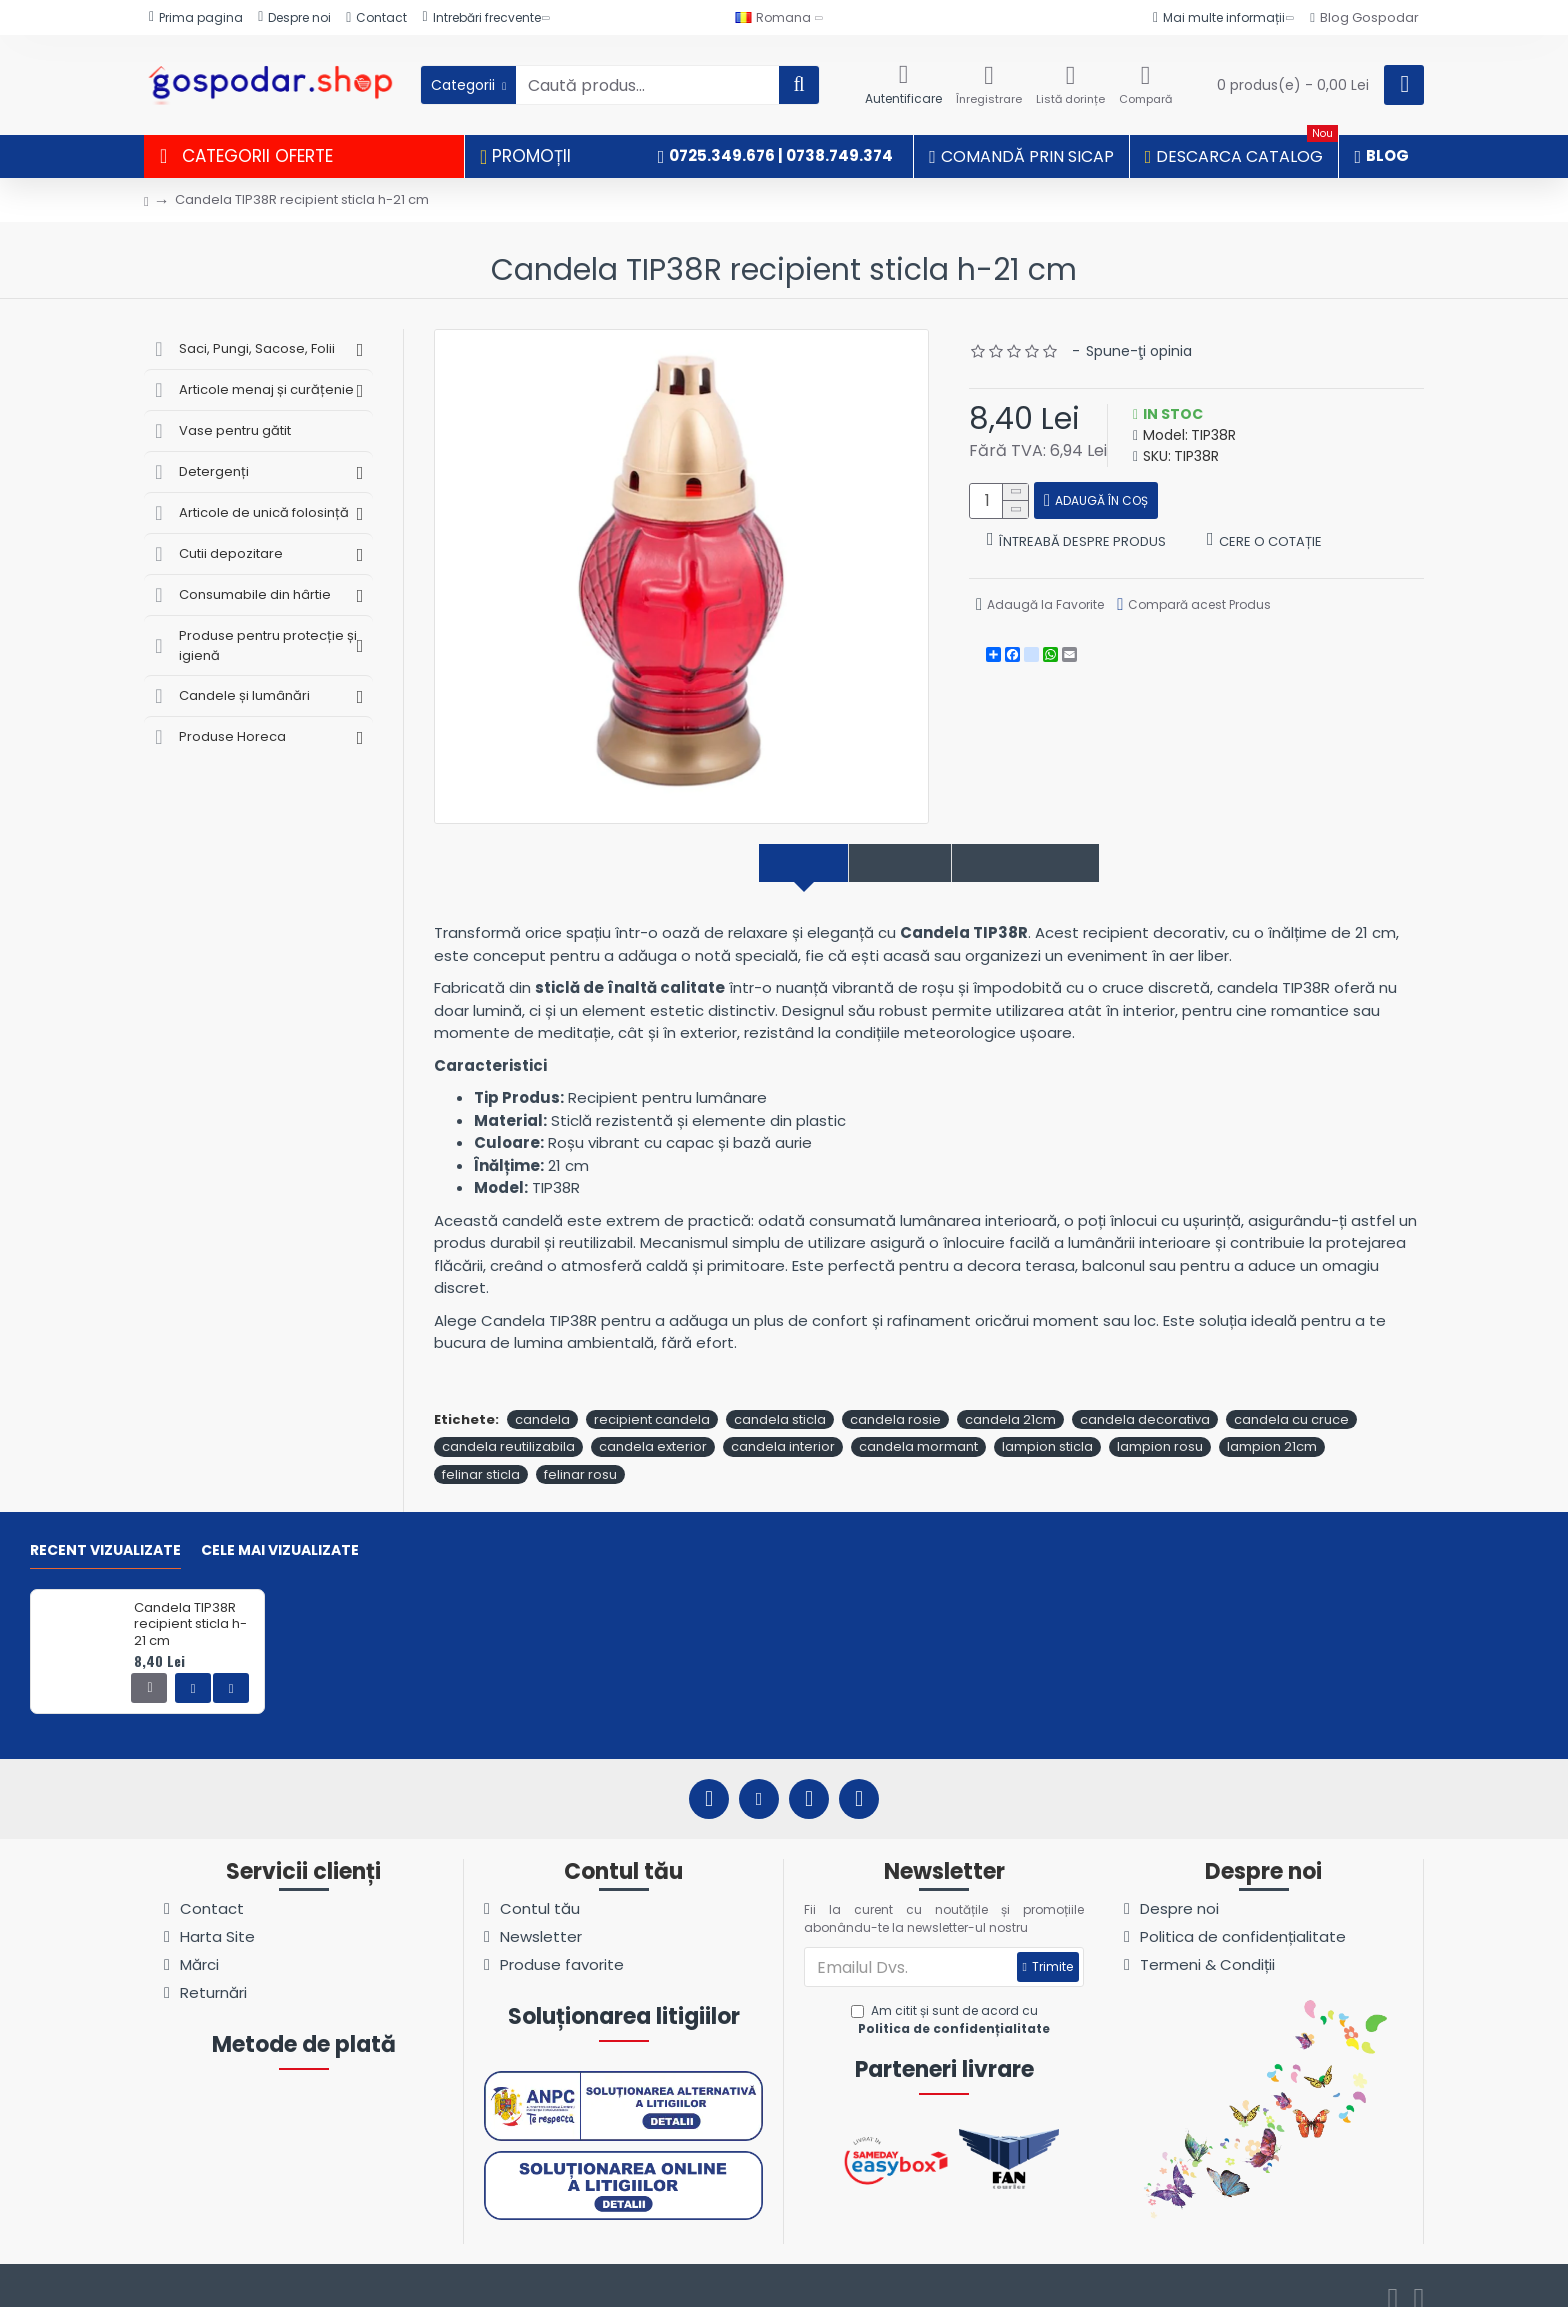 The width and height of the screenshot is (1568, 2307). Describe the element at coordinates (1047, 1425) in the screenshot. I see `lampion sticla` at that location.